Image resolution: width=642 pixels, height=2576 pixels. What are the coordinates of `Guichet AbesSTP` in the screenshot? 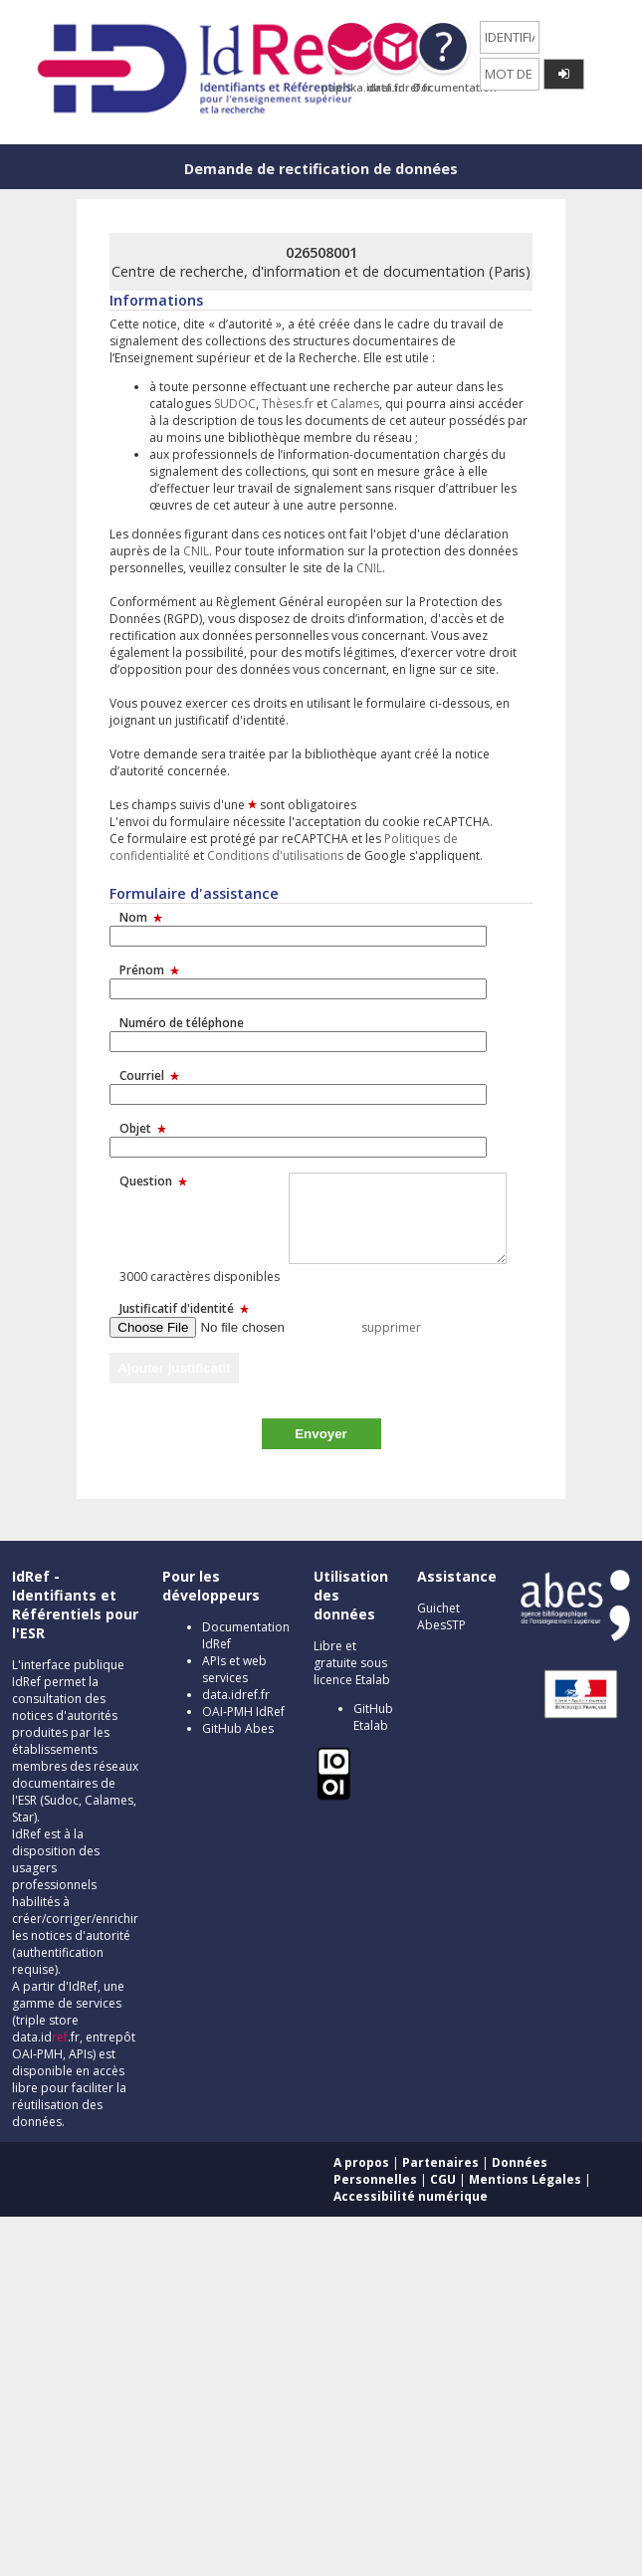 It's located at (441, 1616).